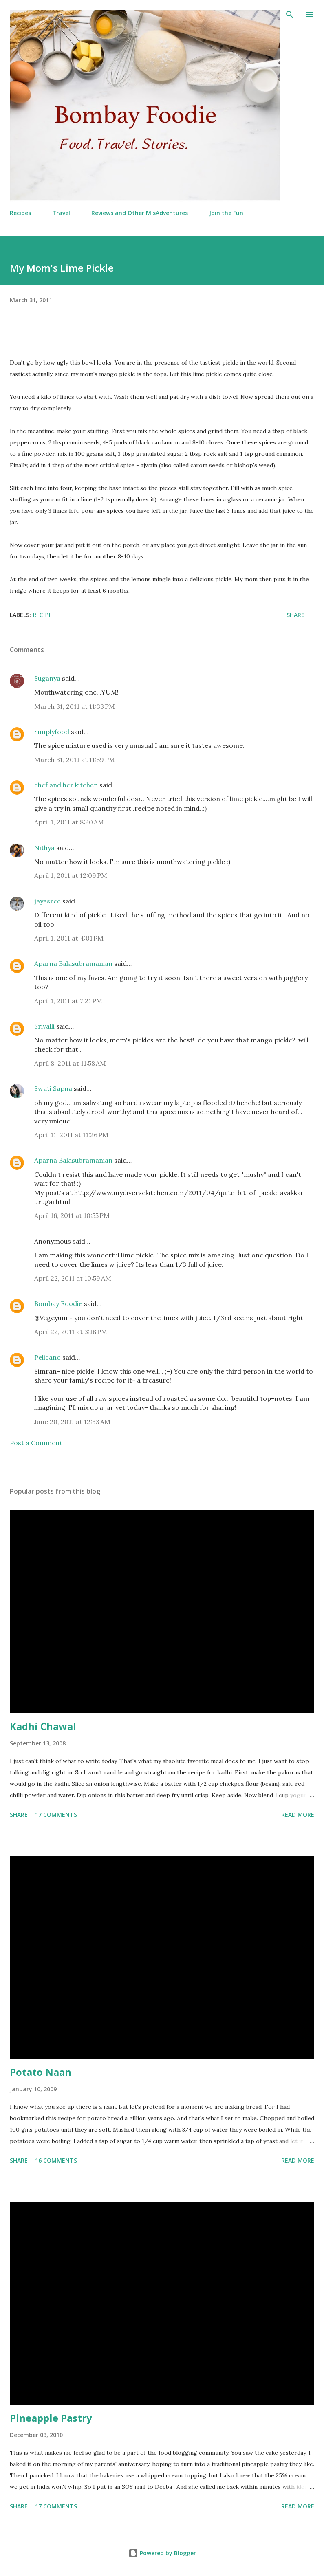 The image size is (324, 2576). Describe the element at coordinates (72, 1278) in the screenshot. I see `April 22, 2011 at 10:59 AM` at that location.